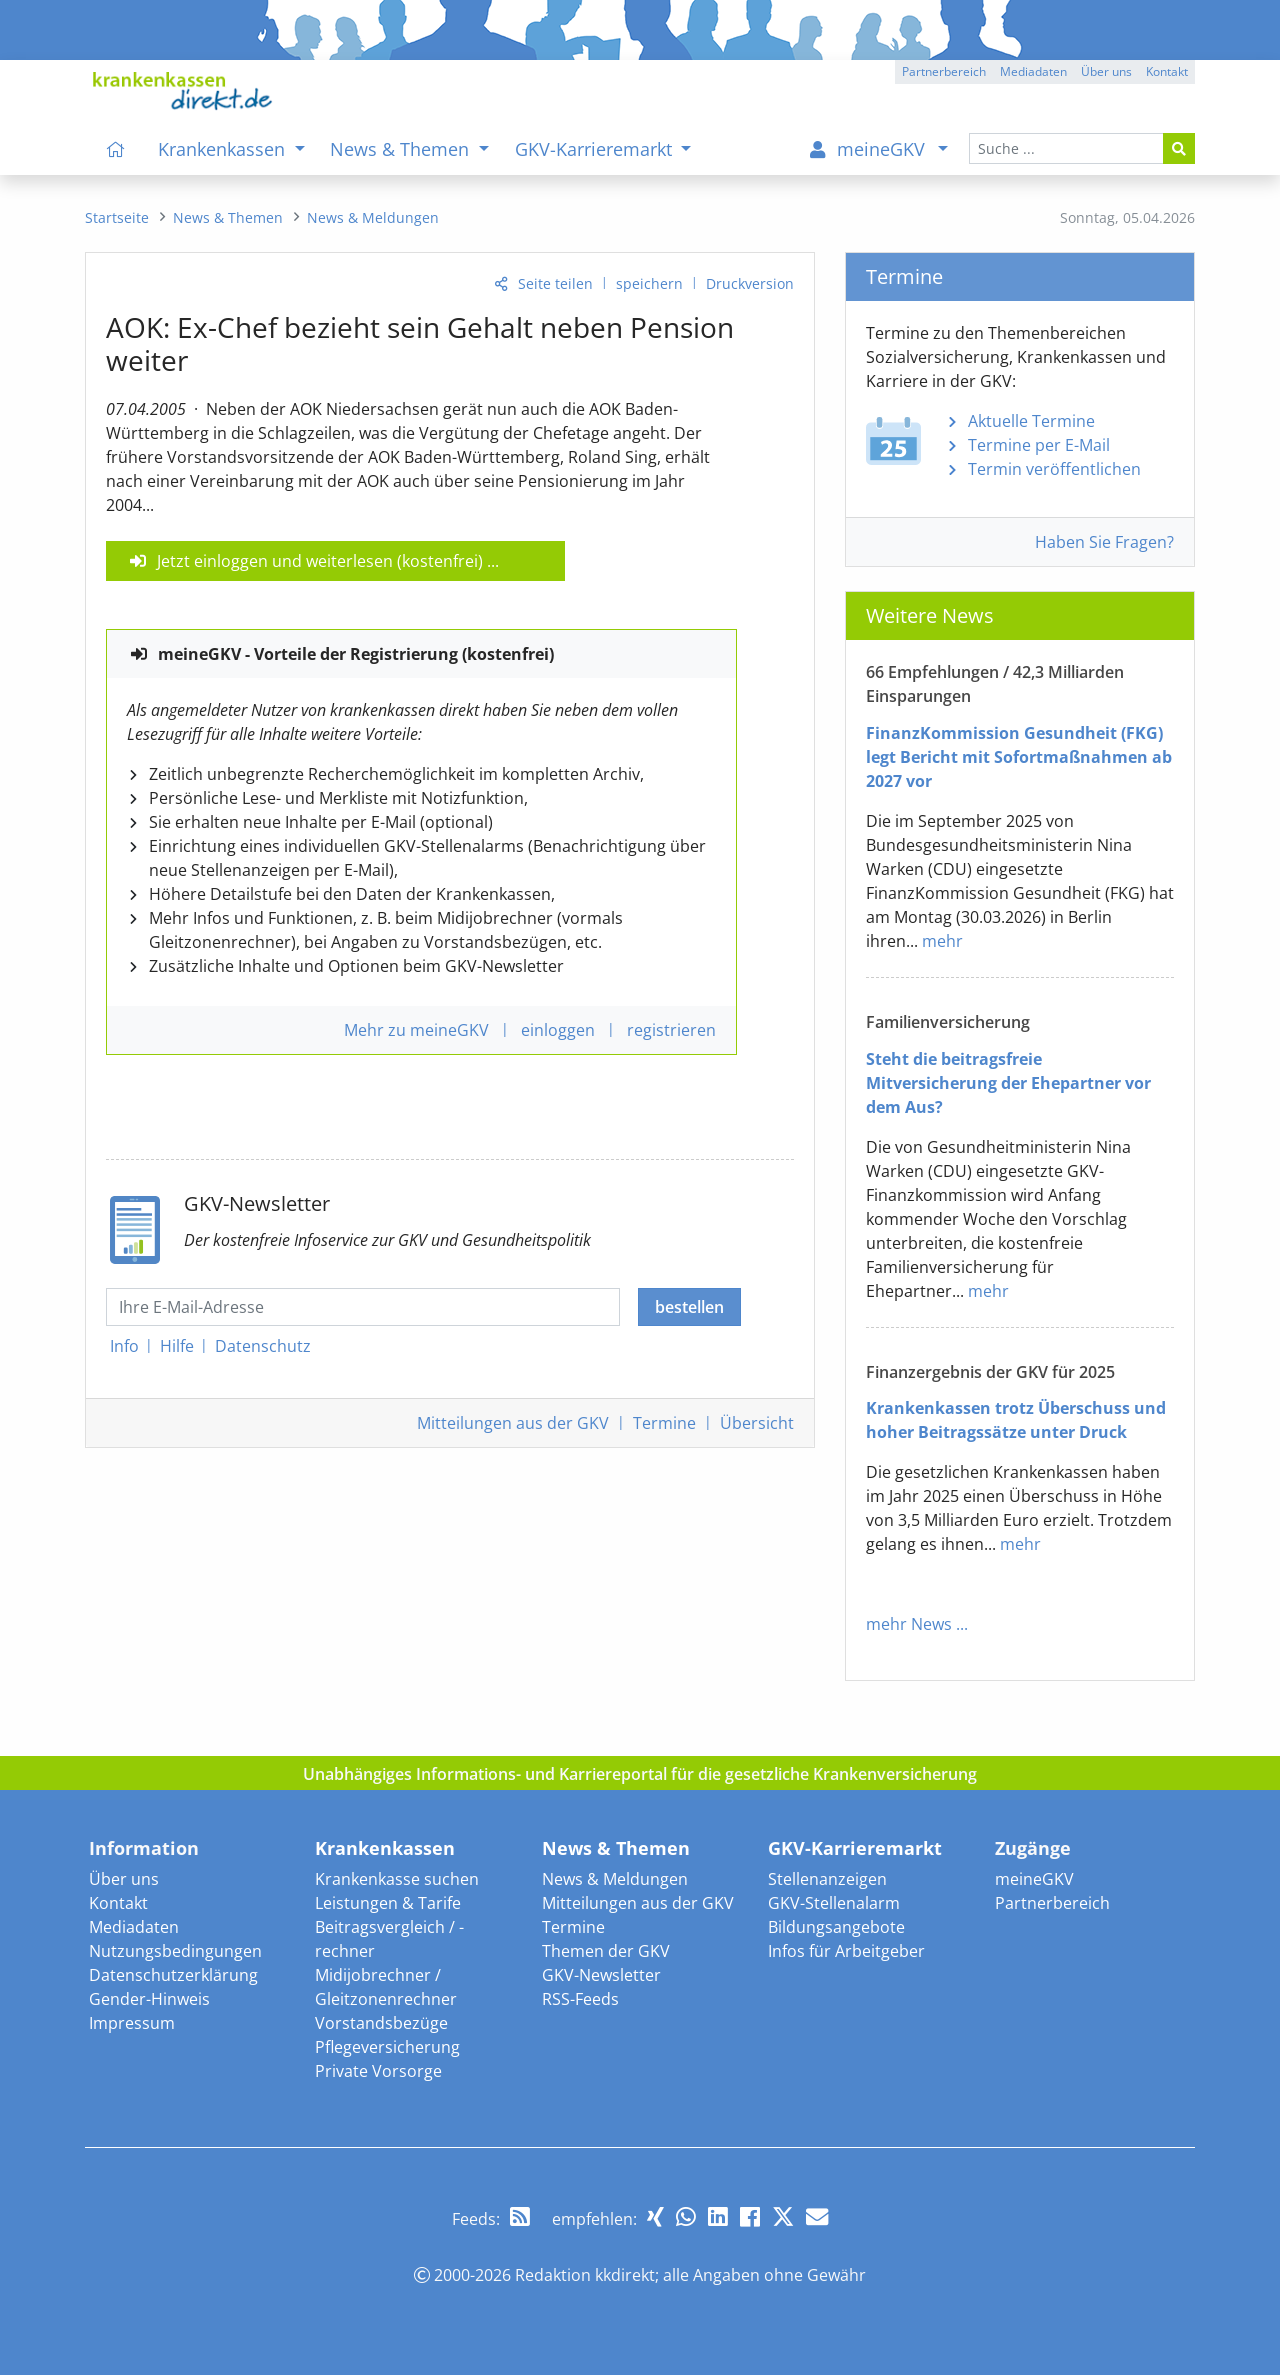 This screenshot has width=1280, height=2375. I want to click on mehr, so click(942, 941).